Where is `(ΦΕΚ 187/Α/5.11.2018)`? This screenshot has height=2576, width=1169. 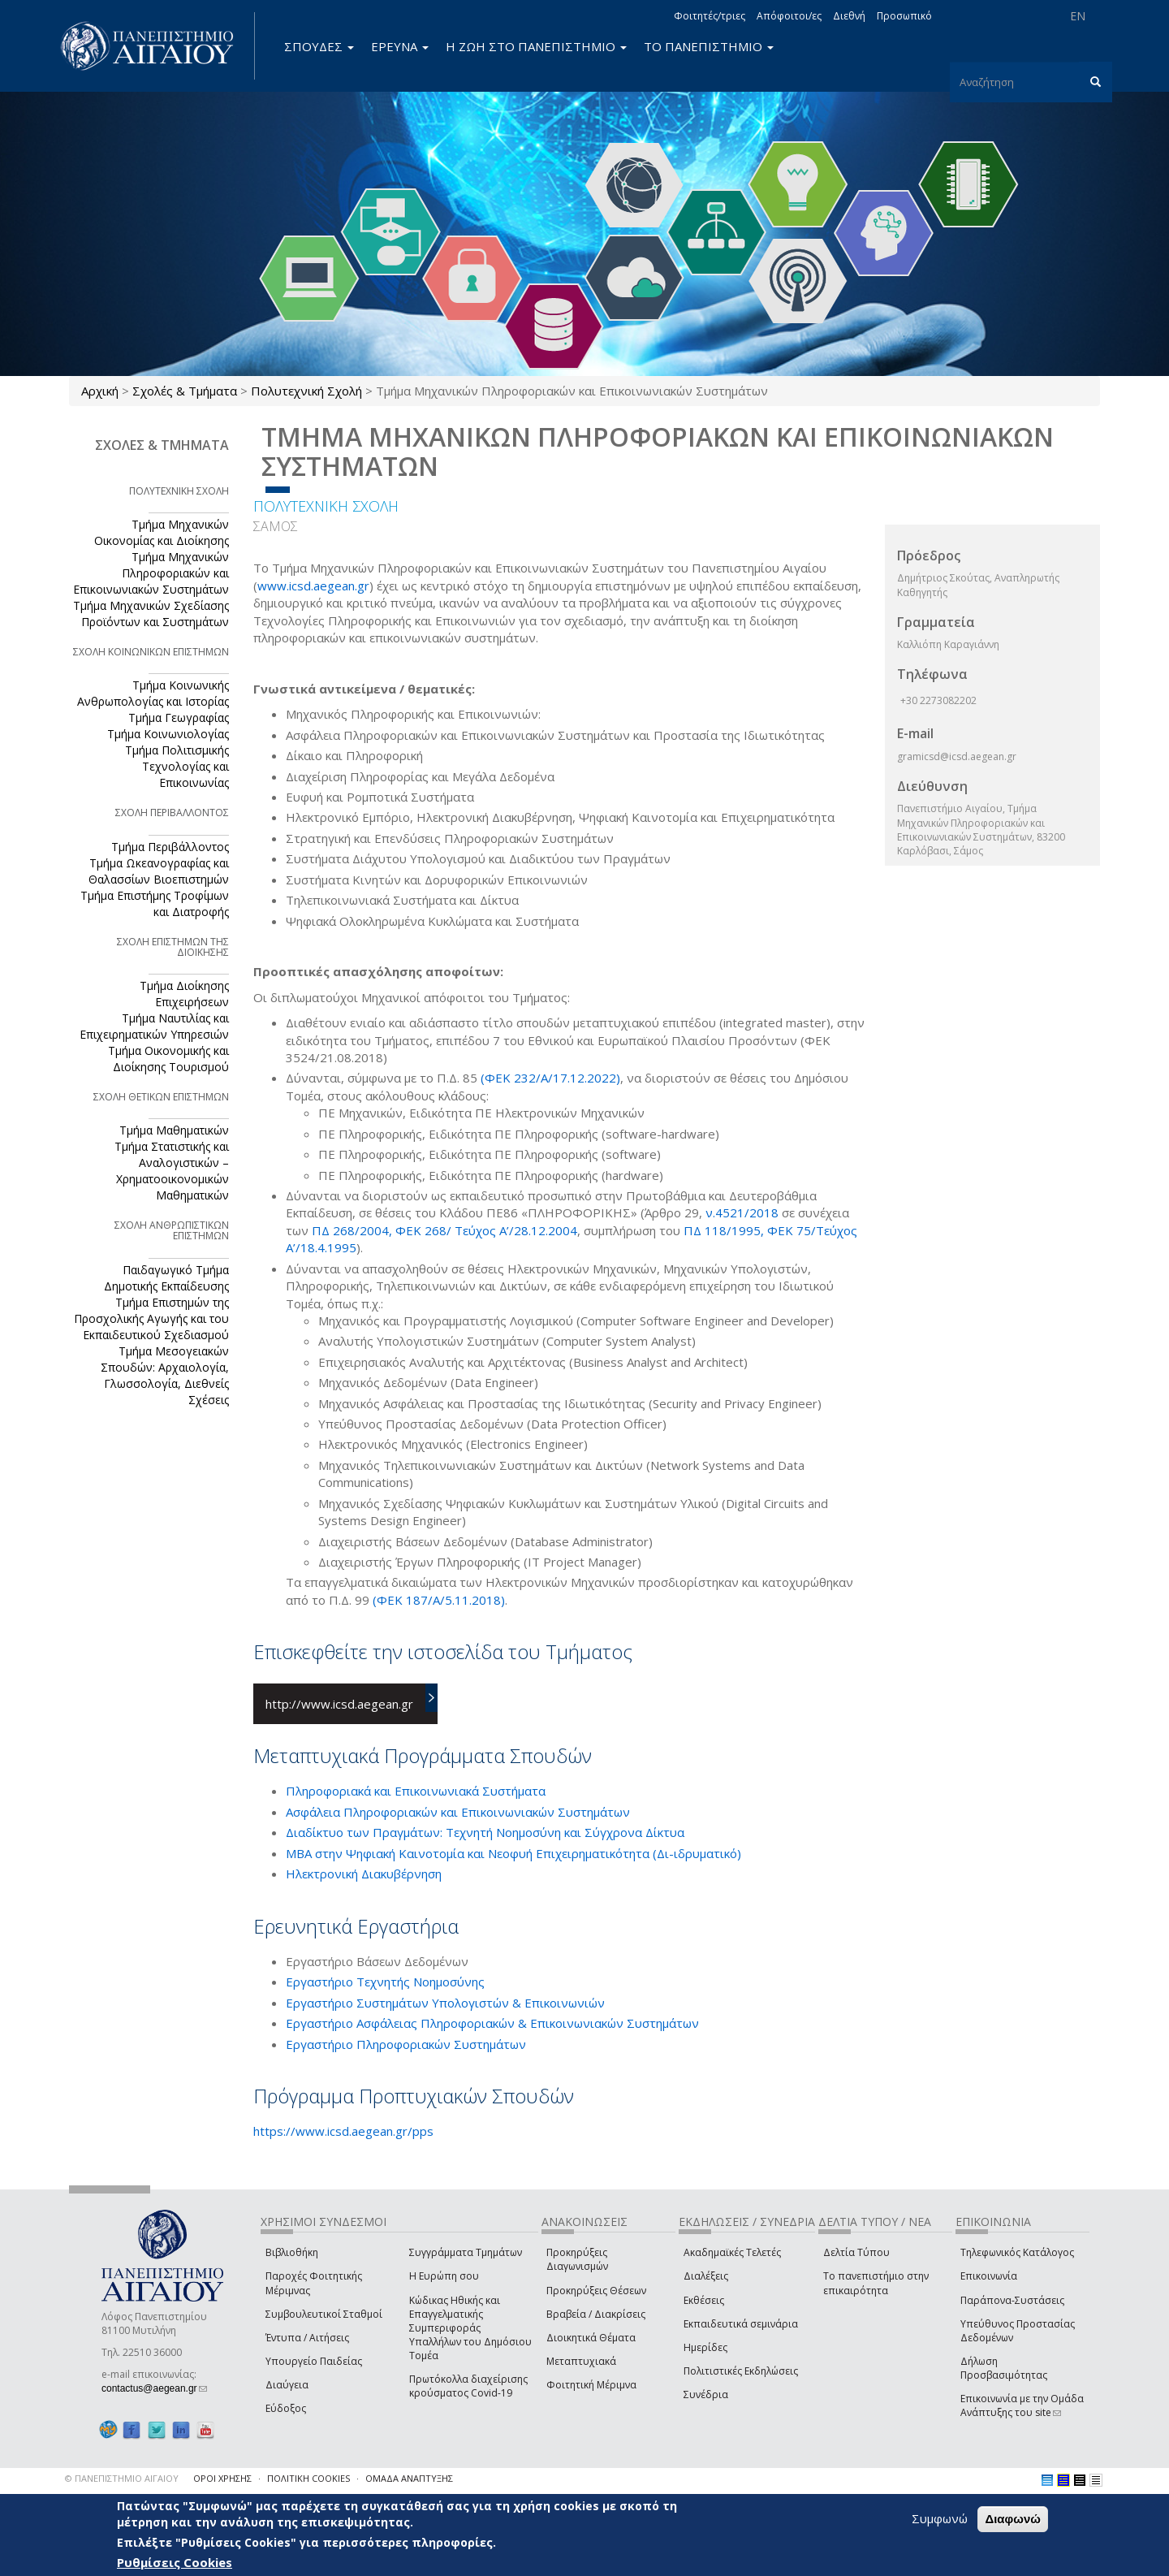 (ΦΕΚ 187/Α/5.11.2018) is located at coordinates (439, 1600).